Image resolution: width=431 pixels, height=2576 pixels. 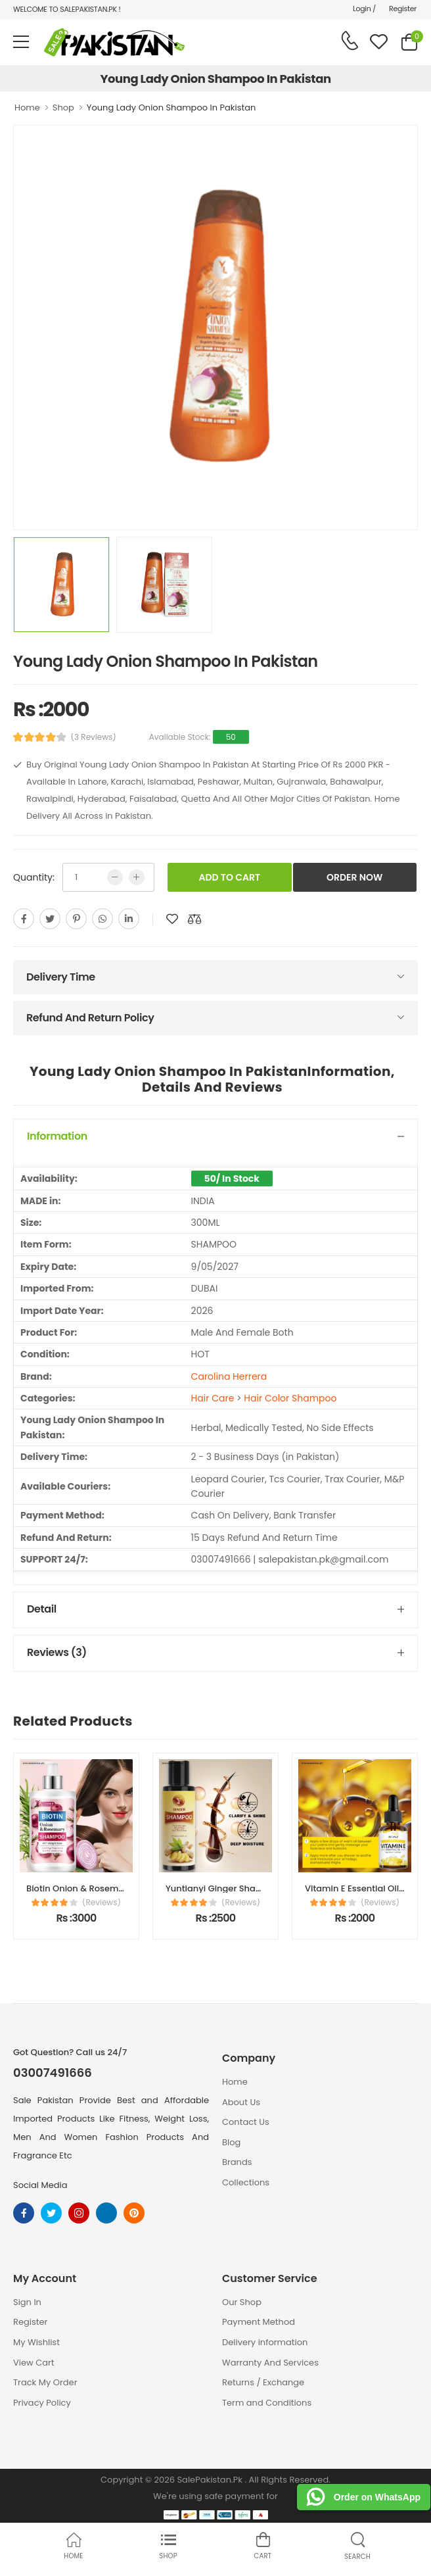 I want to click on Information, so click(x=57, y=1136).